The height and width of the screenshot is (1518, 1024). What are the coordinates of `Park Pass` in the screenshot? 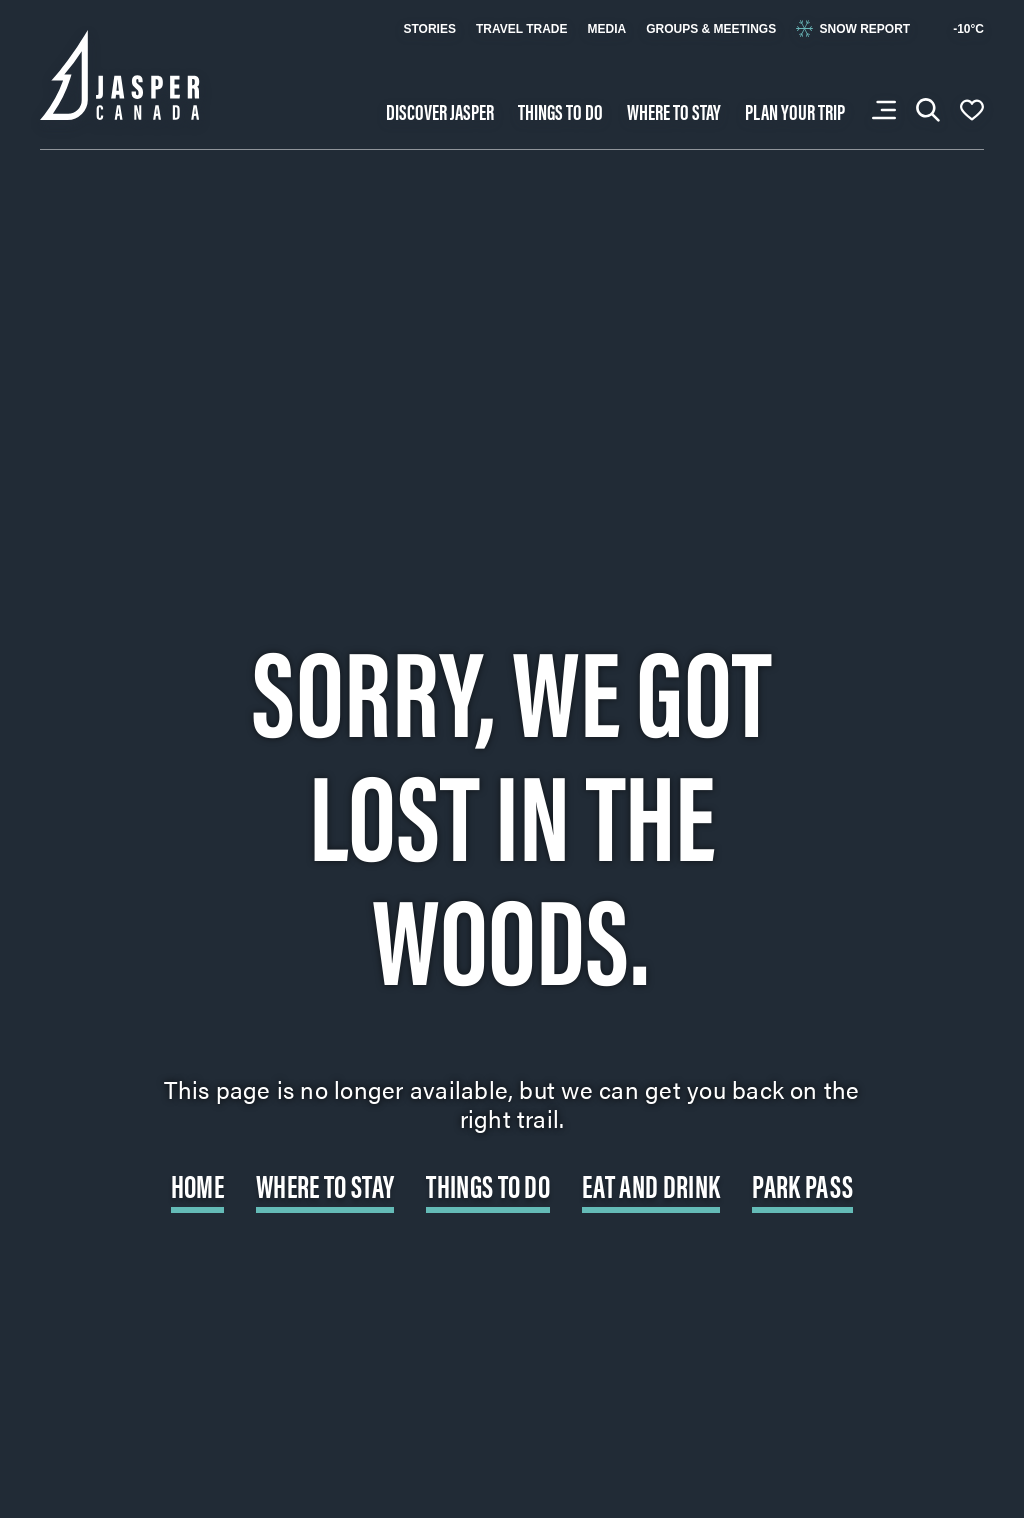 It's located at (802, 1184).